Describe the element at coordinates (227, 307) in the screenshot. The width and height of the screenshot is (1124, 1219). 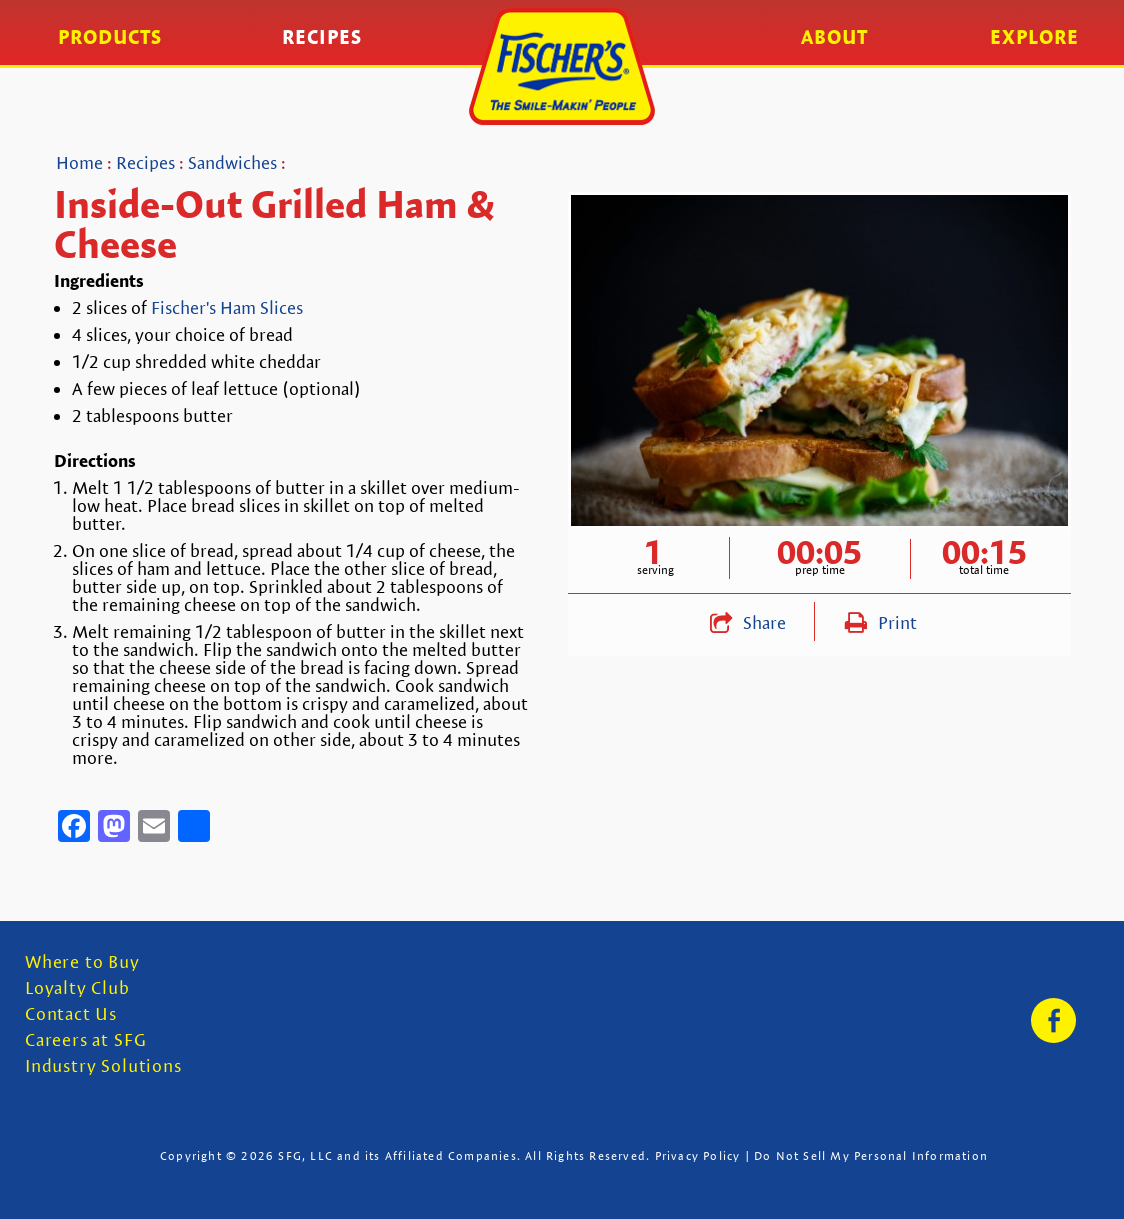
I see `Fischer's Ham Slices` at that location.